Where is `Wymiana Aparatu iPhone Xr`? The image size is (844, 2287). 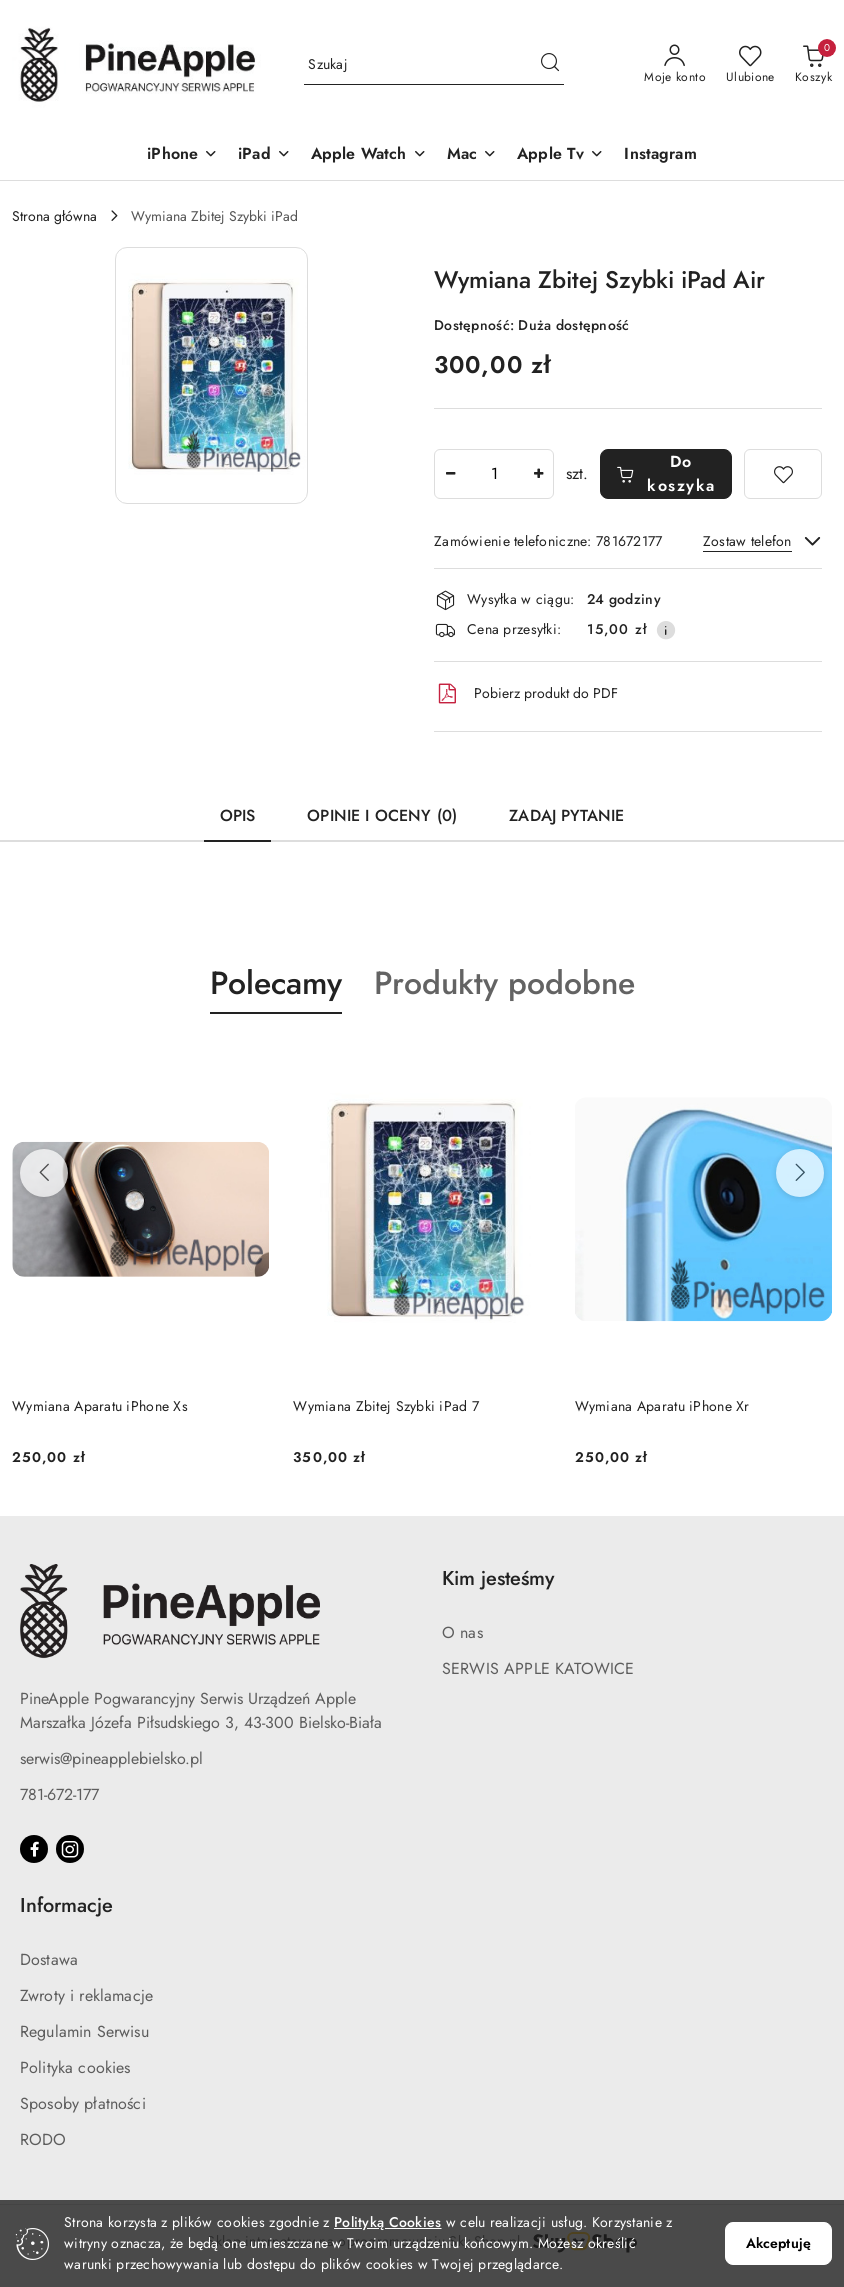 Wymiana Aparatu iPhone Xr is located at coordinates (662, 1406).